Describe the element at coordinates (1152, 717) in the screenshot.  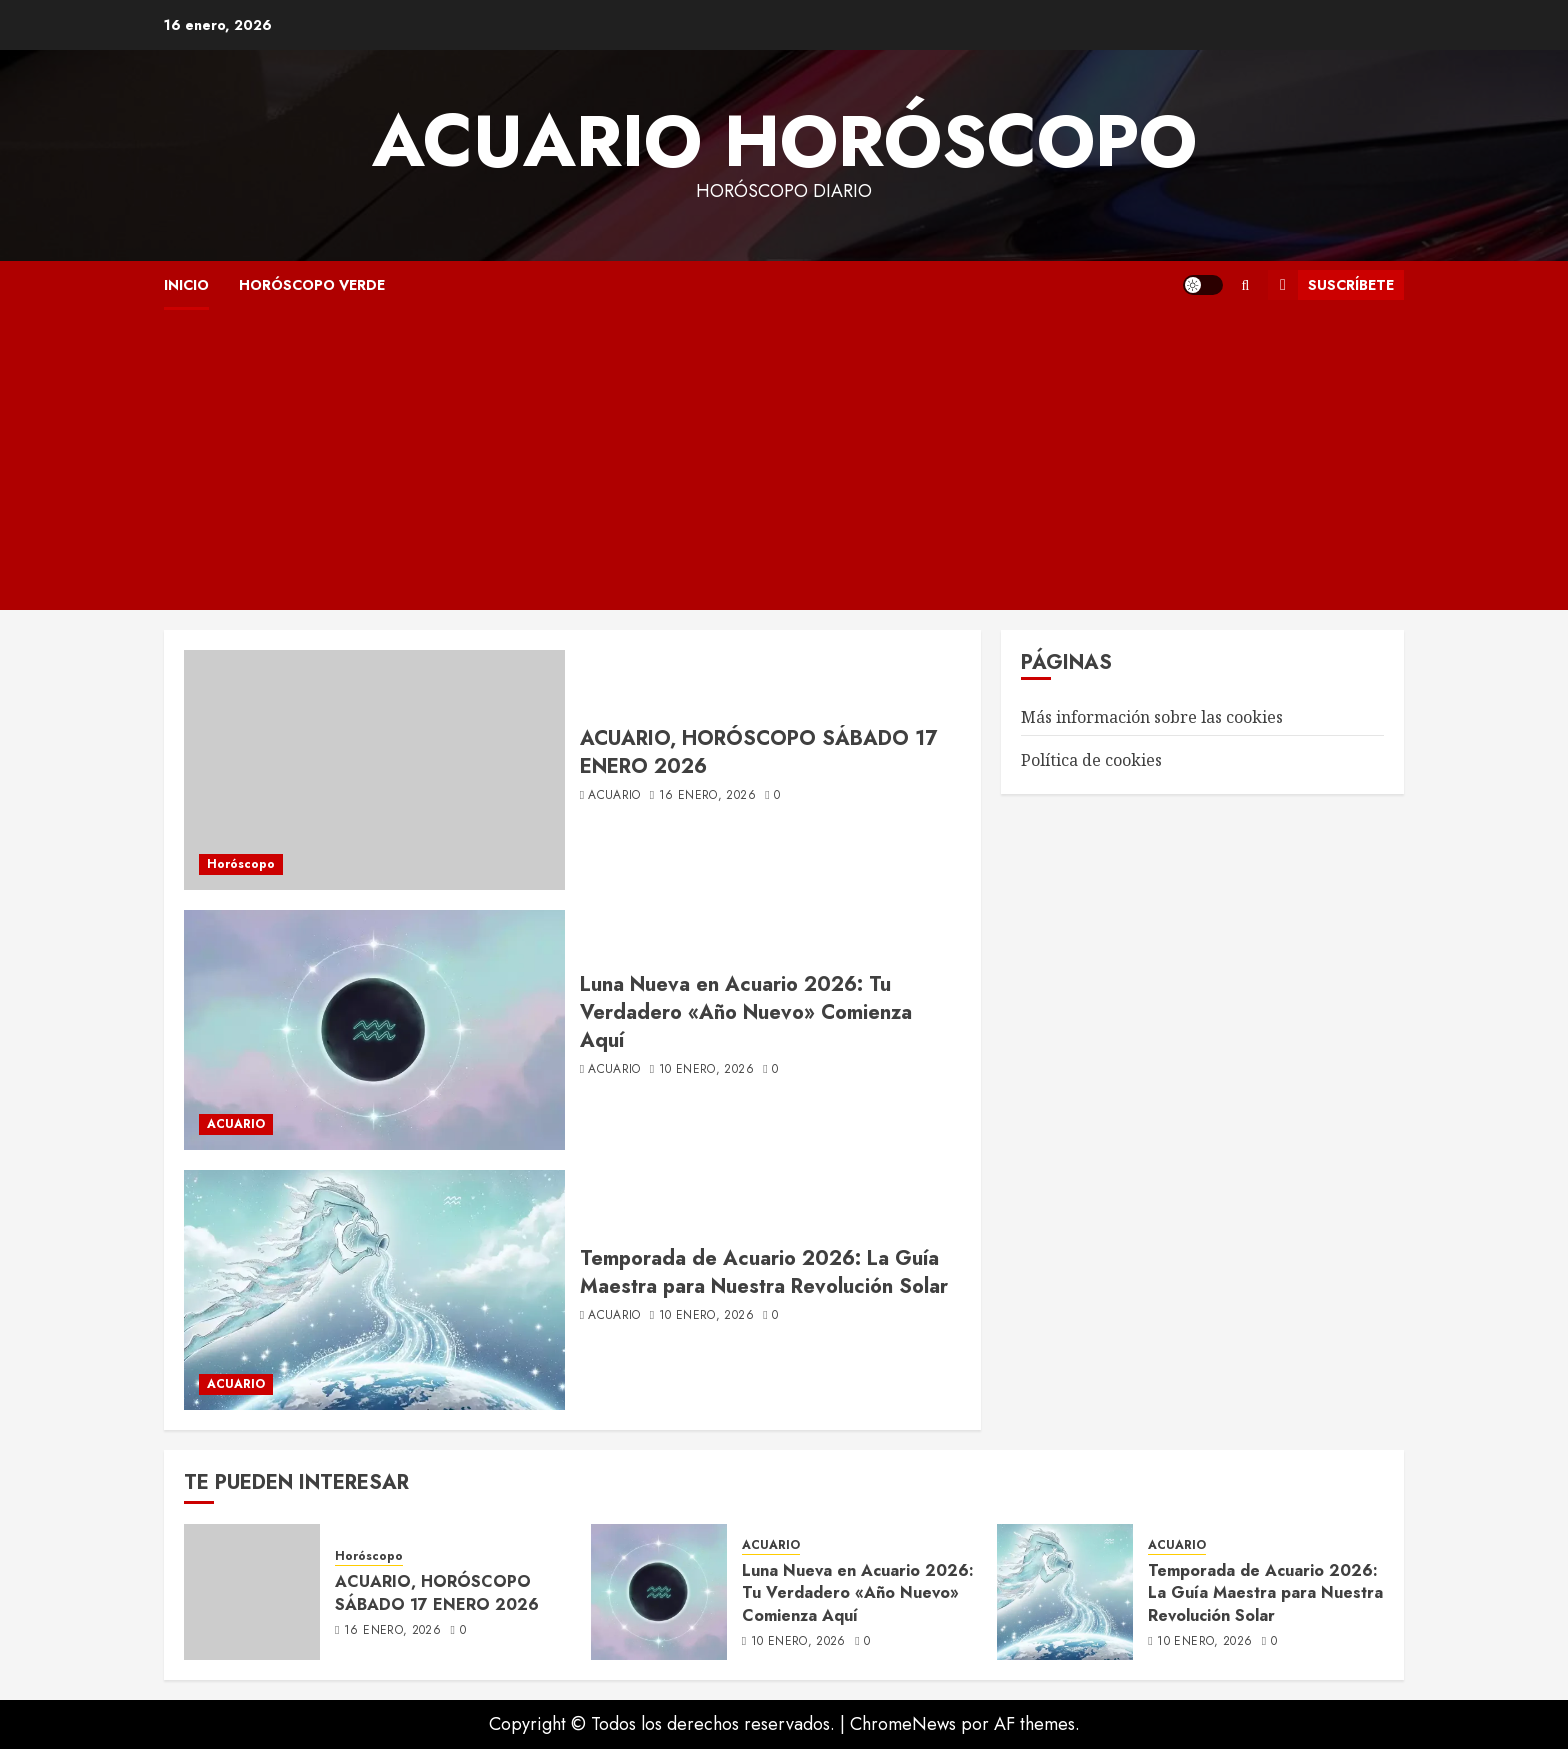
I see `Más información sobre las cookies` at that location.